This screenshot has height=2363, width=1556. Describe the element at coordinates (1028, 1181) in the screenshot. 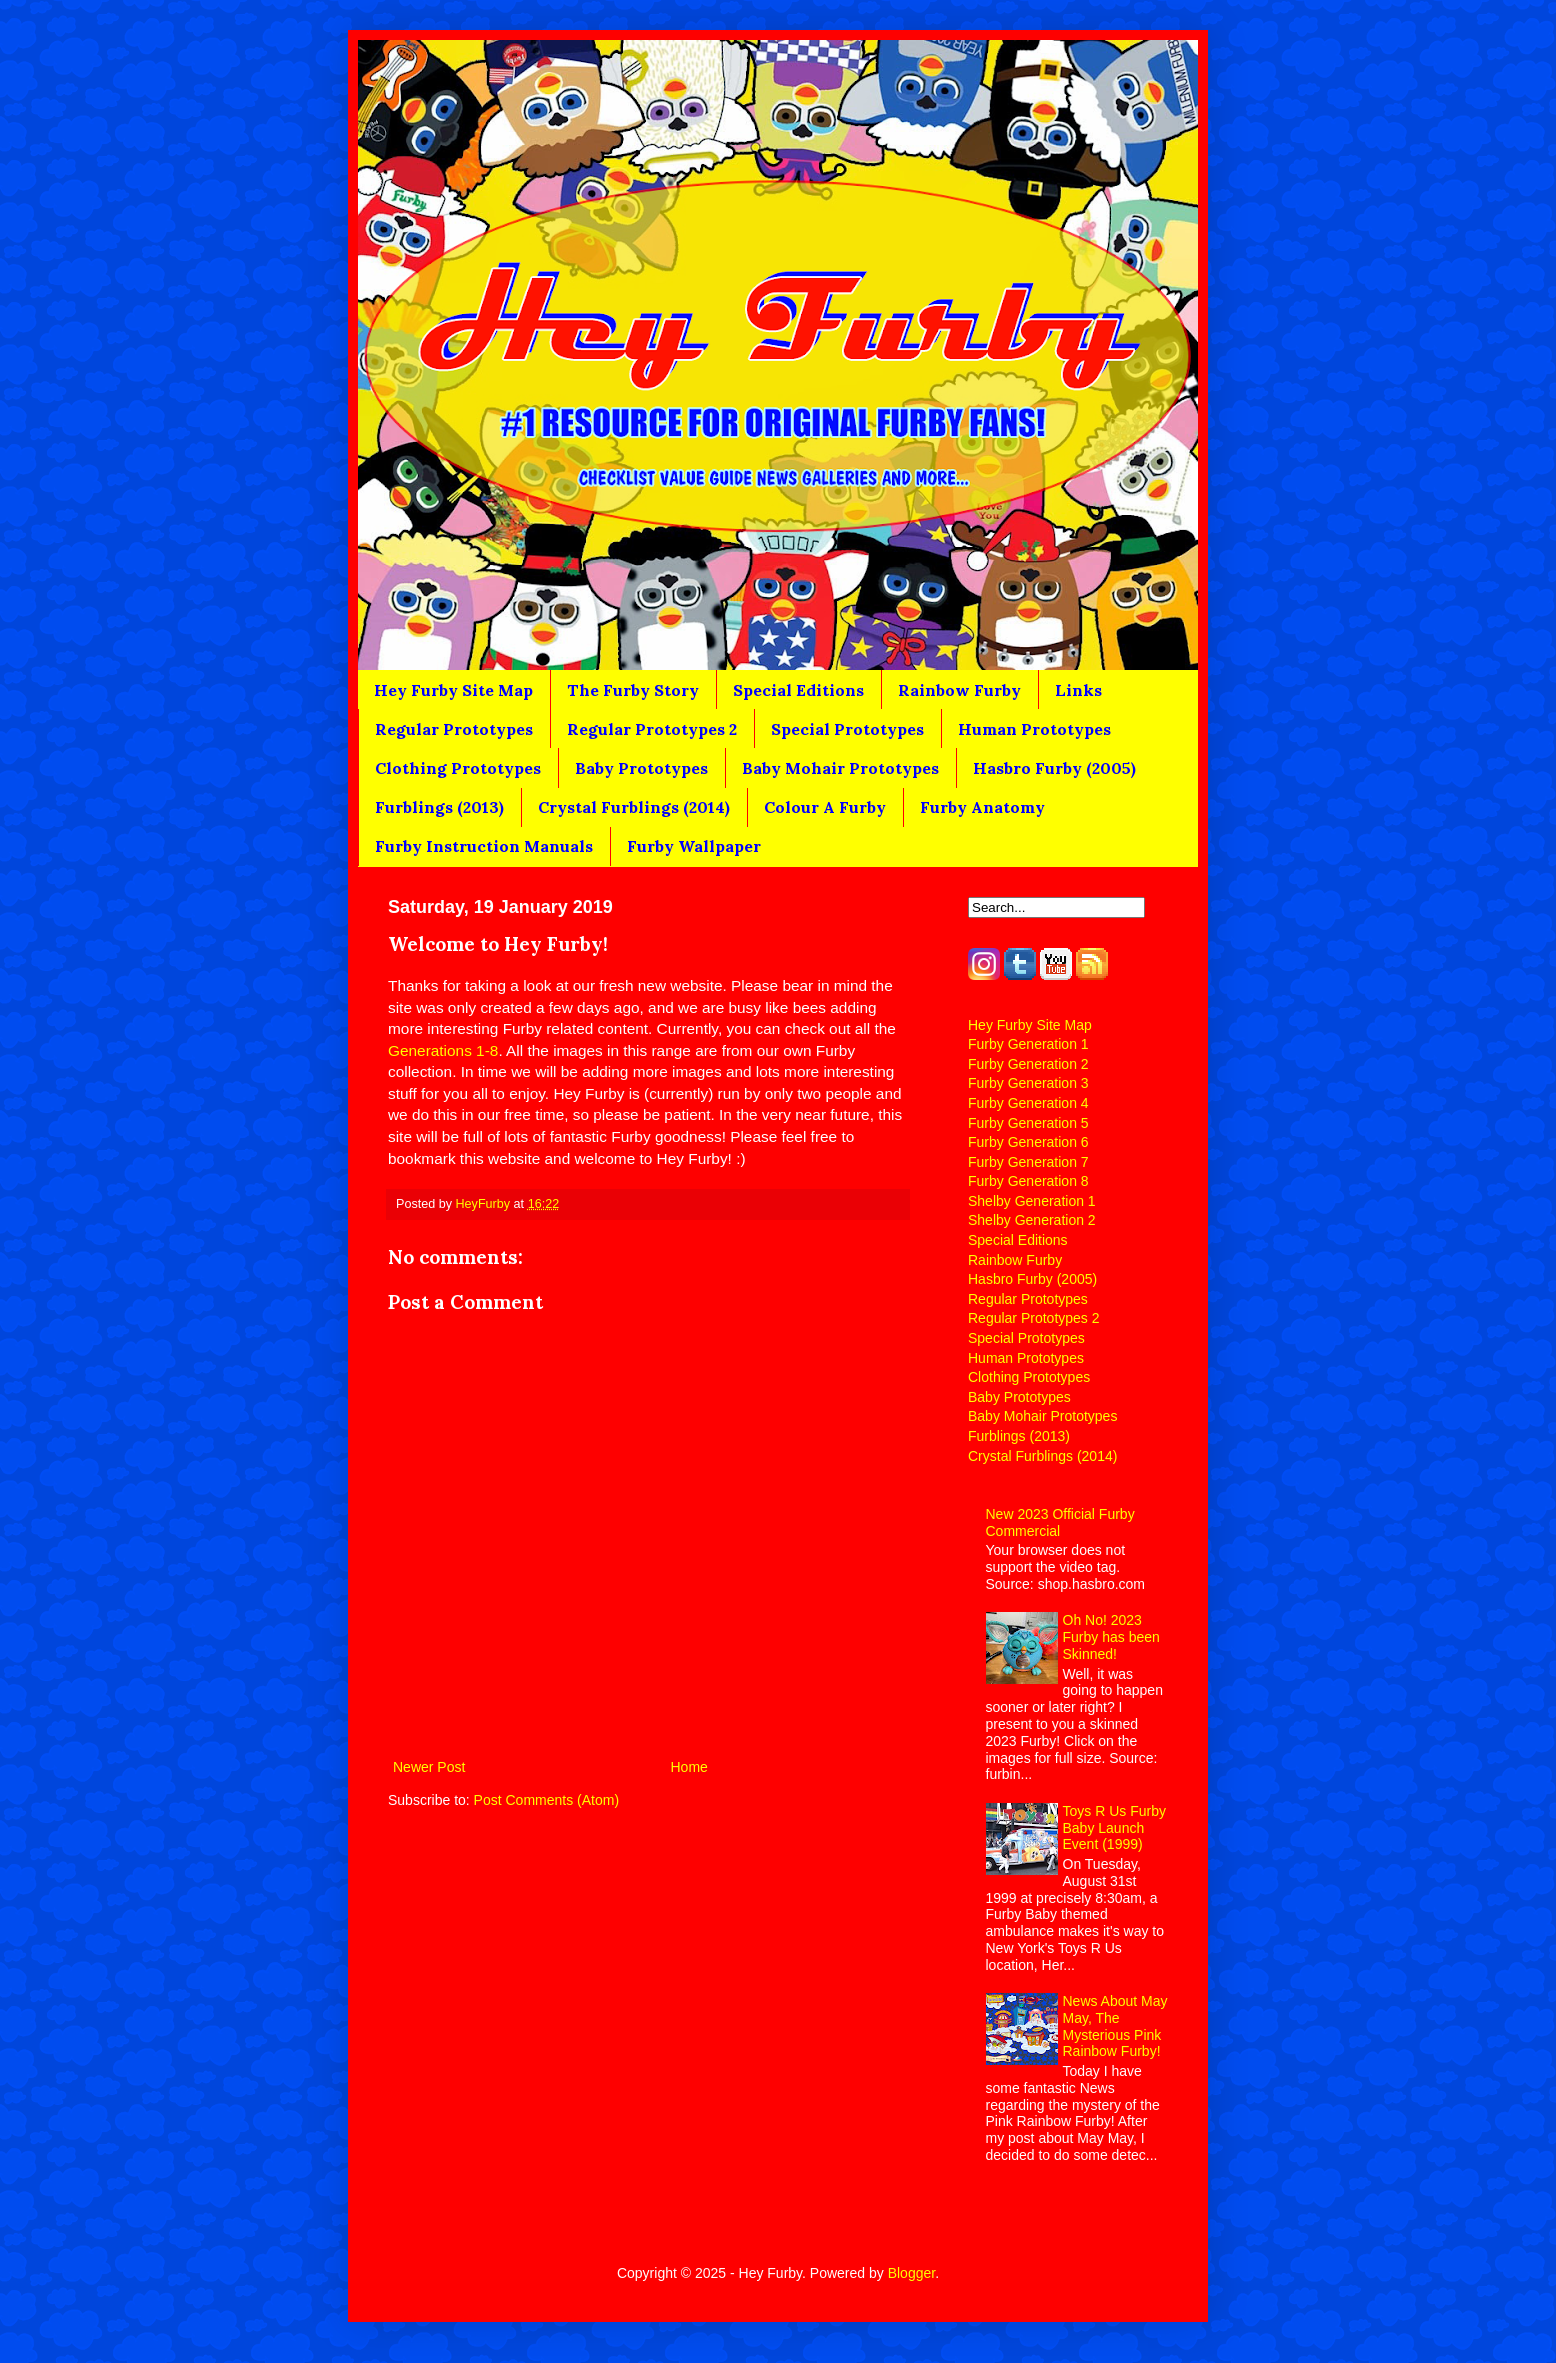

I see `Furby Generation 8` at that location.